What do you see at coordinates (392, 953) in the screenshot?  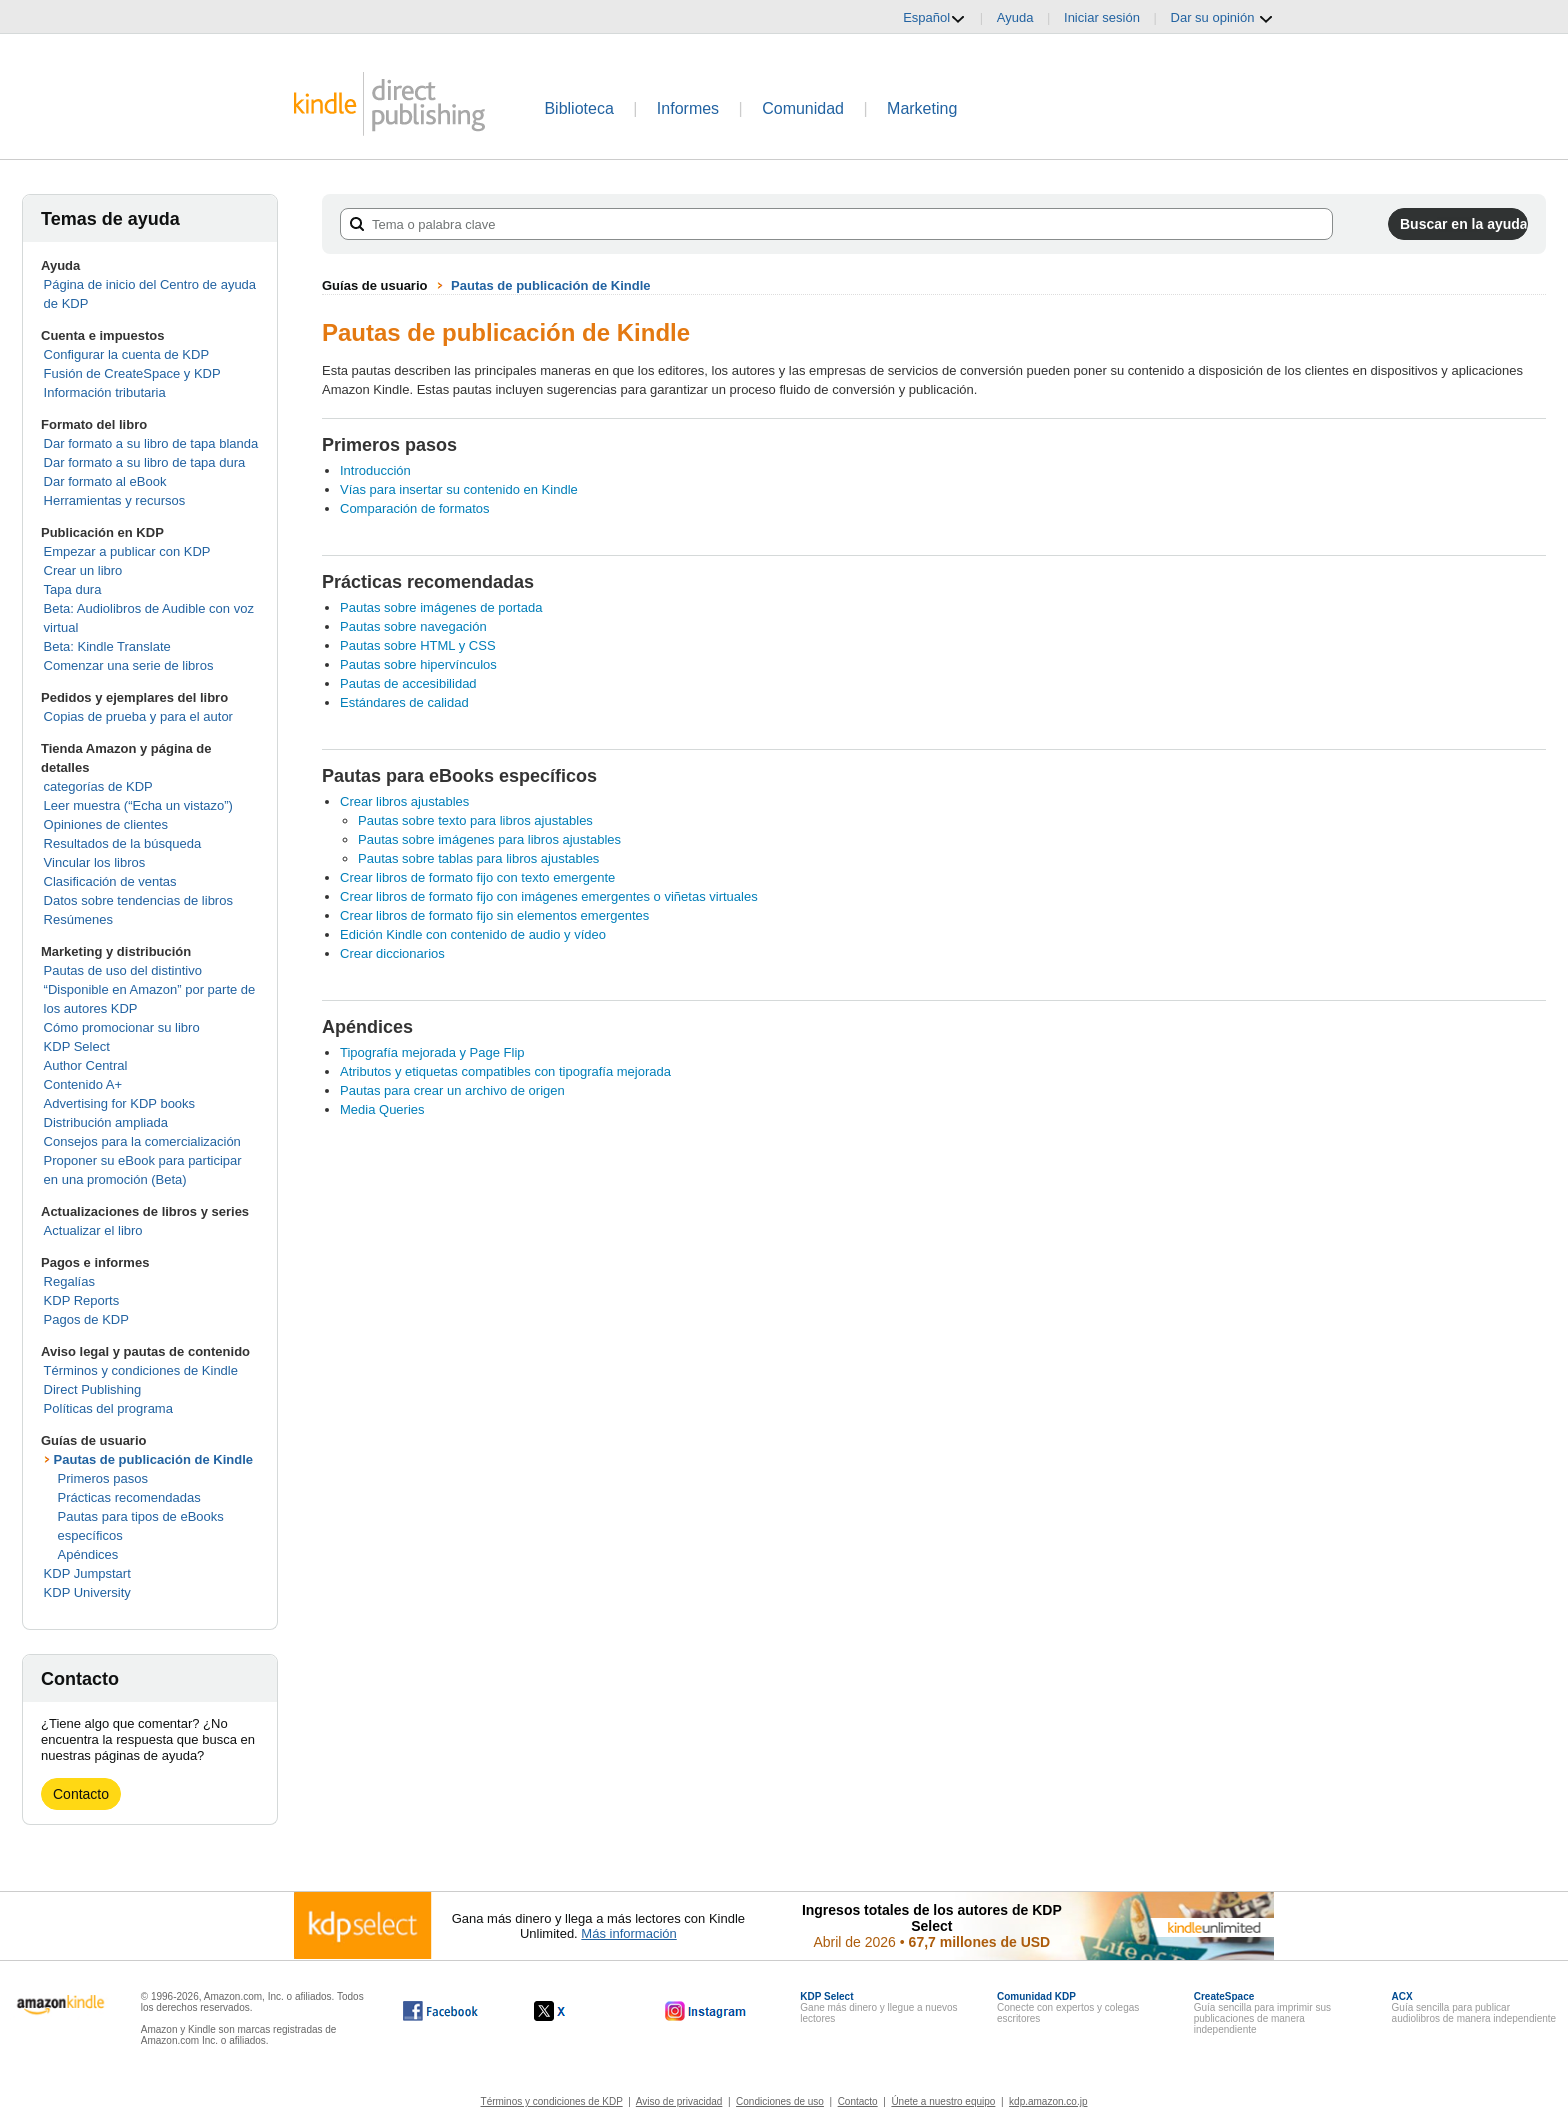 I see `Crear diccionarios` at bounding box center [392, 953].